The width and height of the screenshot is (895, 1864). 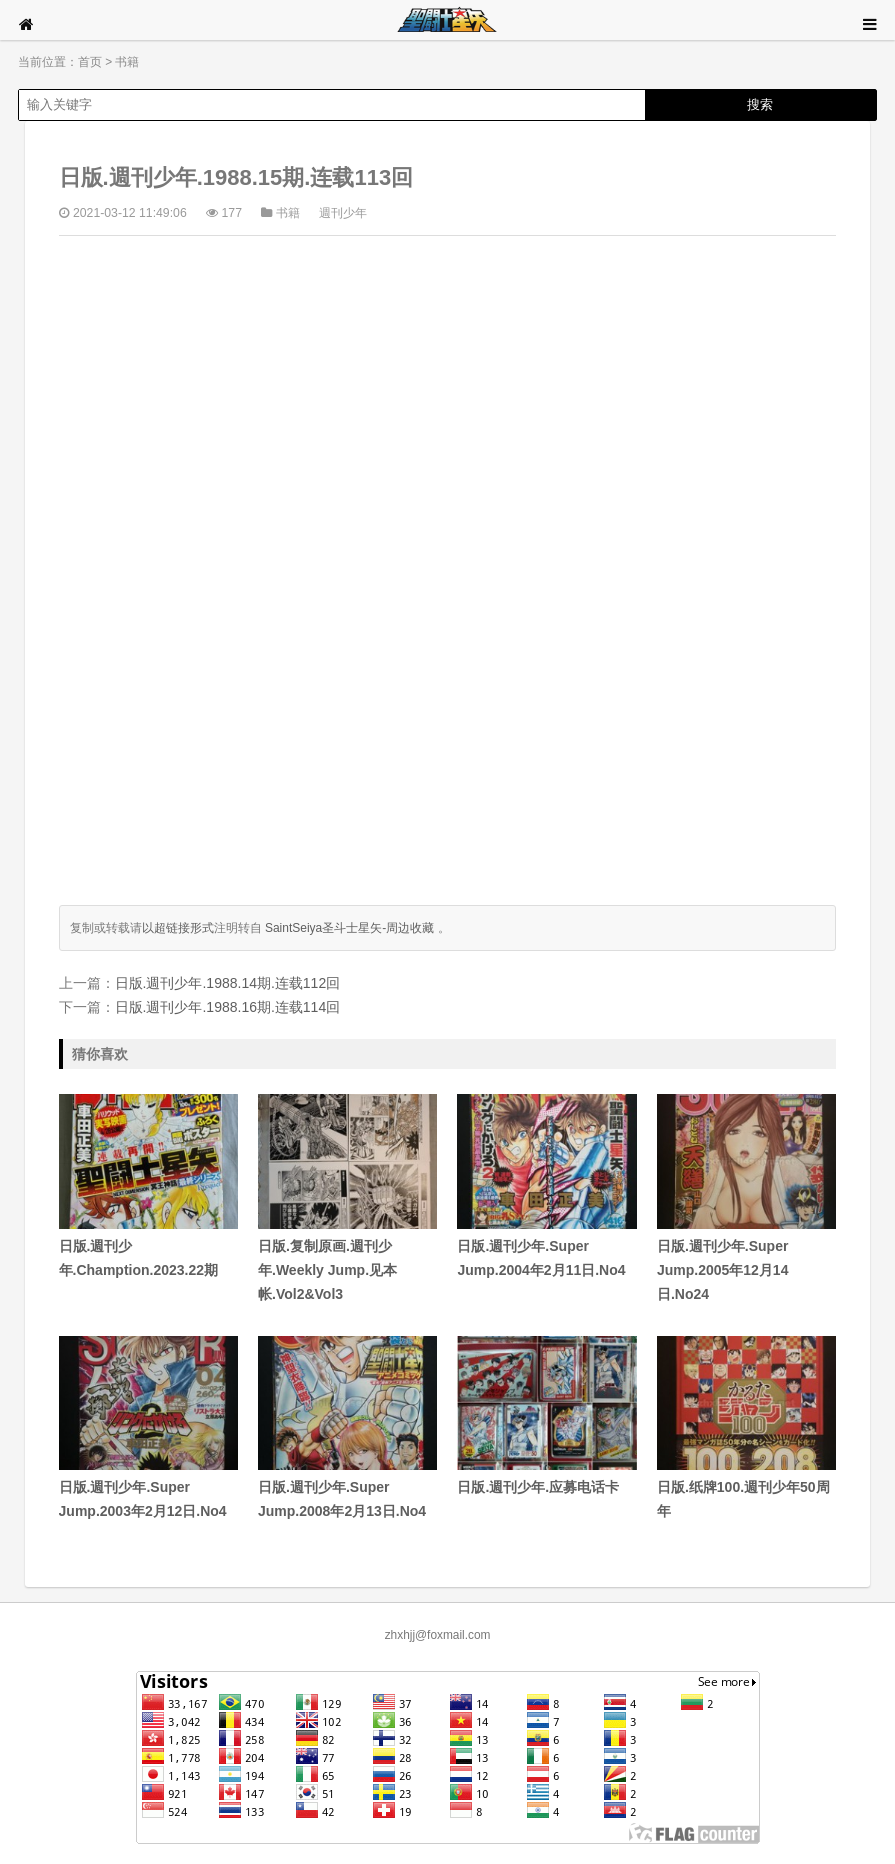 What do you see at coordinates (347, 1428) in the screenshot?
I see `日版.週刊少年.Super Jump.2008年2月13日.No4` at bounding box center [347, 1428].